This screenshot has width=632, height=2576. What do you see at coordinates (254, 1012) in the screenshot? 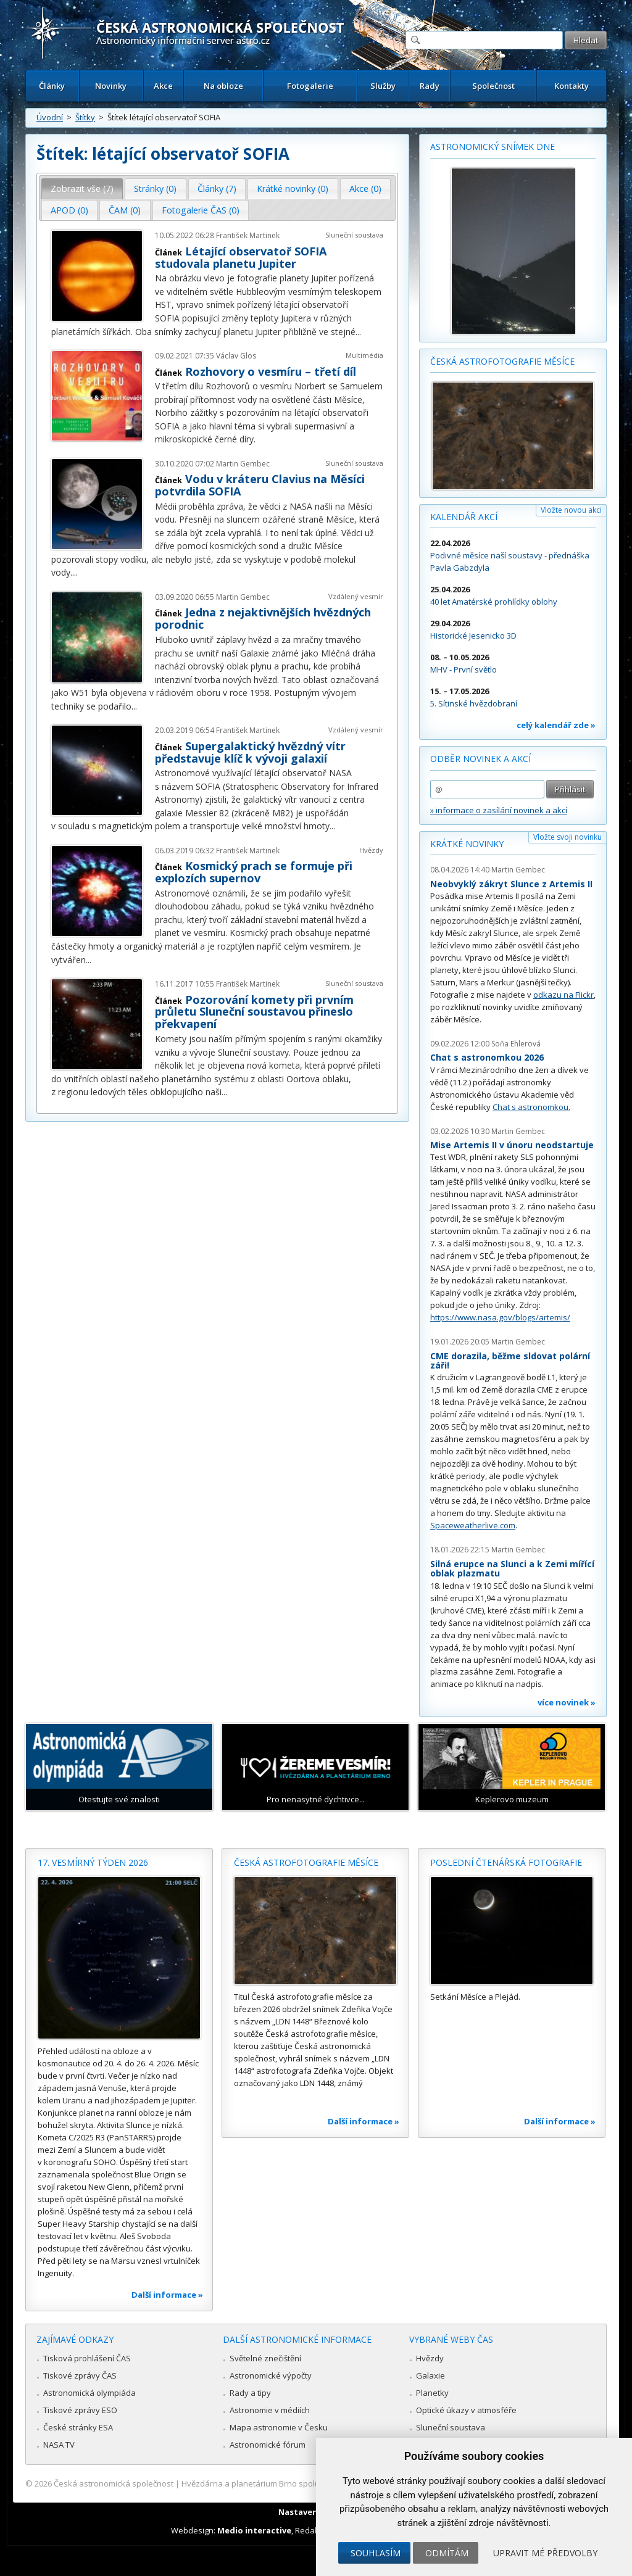
I see `Pozorování komety při prvním průletu Sluneční soustavou přineslo překvapení` at bounding box center [254, 1012].